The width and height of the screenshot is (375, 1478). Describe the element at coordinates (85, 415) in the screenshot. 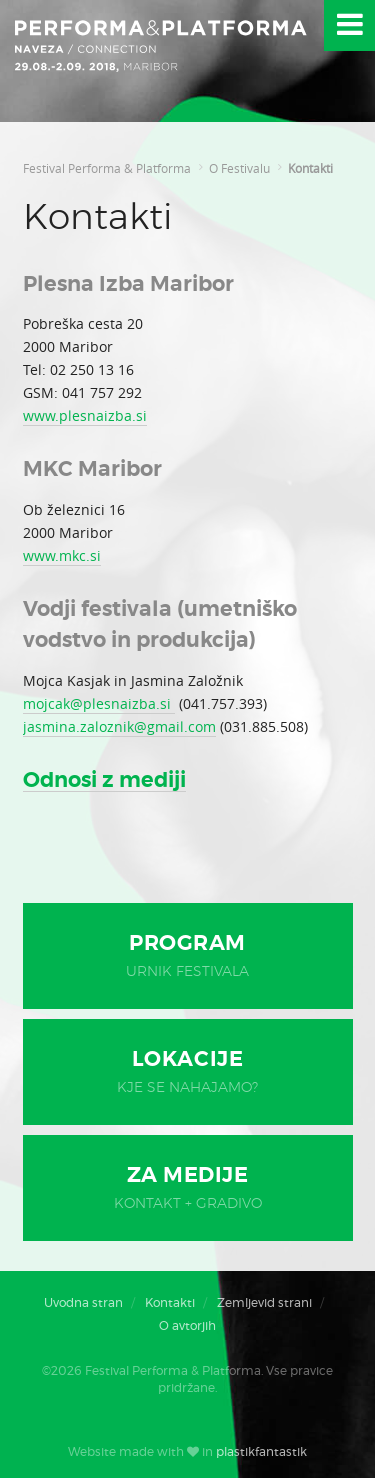

I see `www.plesnaizba.si` at that location.